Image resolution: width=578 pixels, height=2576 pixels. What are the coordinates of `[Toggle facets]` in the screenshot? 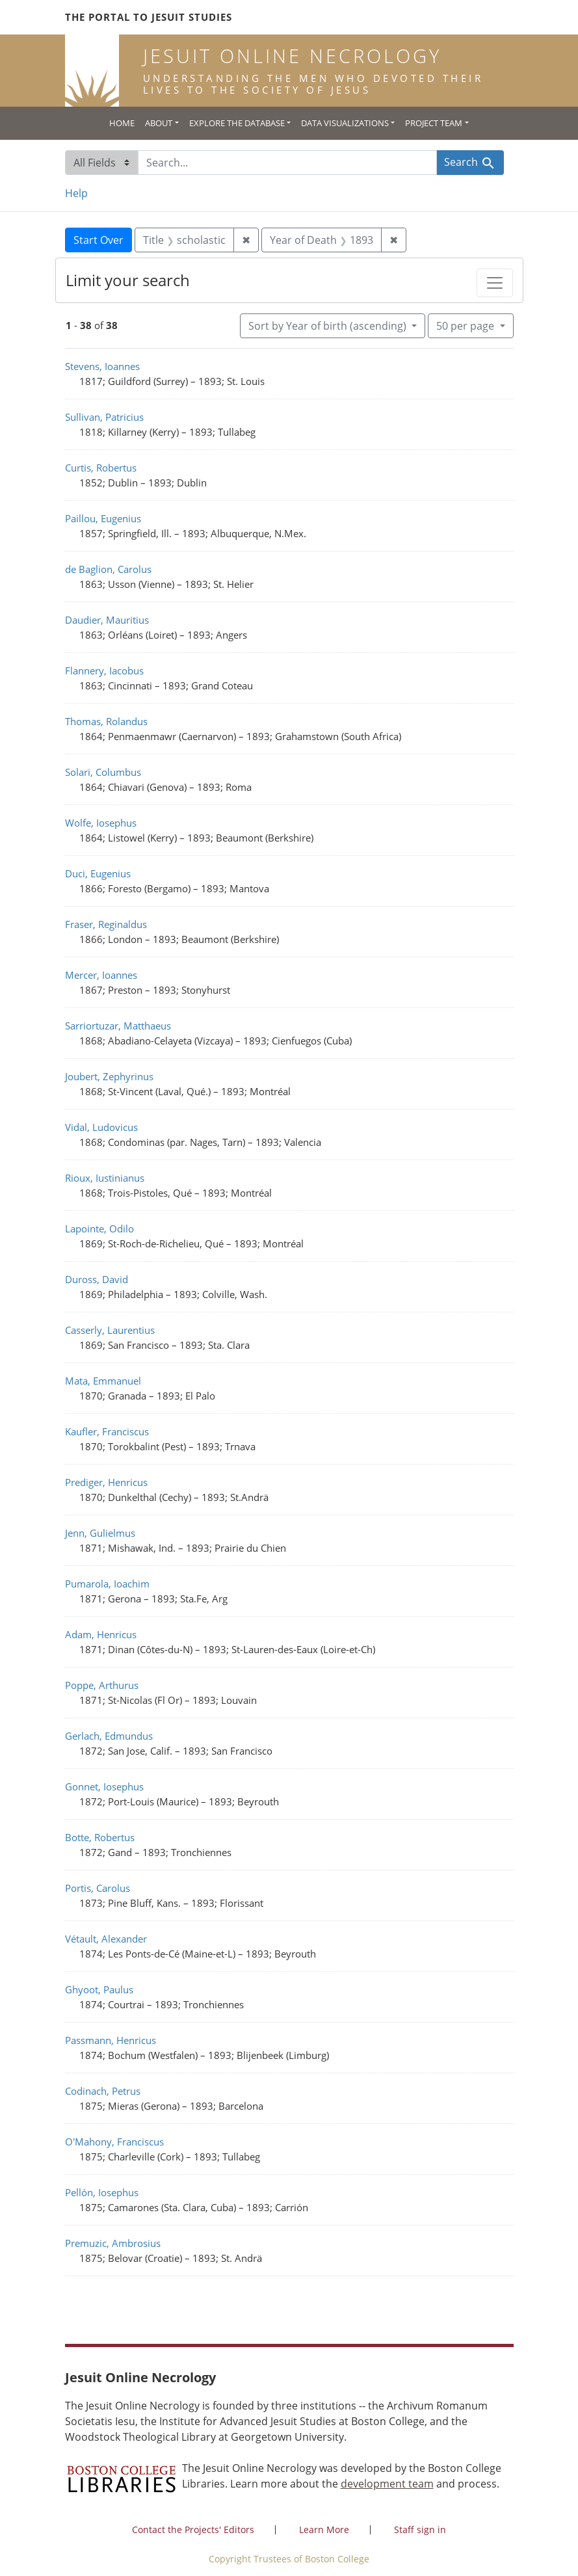 It's located at (495, 283).